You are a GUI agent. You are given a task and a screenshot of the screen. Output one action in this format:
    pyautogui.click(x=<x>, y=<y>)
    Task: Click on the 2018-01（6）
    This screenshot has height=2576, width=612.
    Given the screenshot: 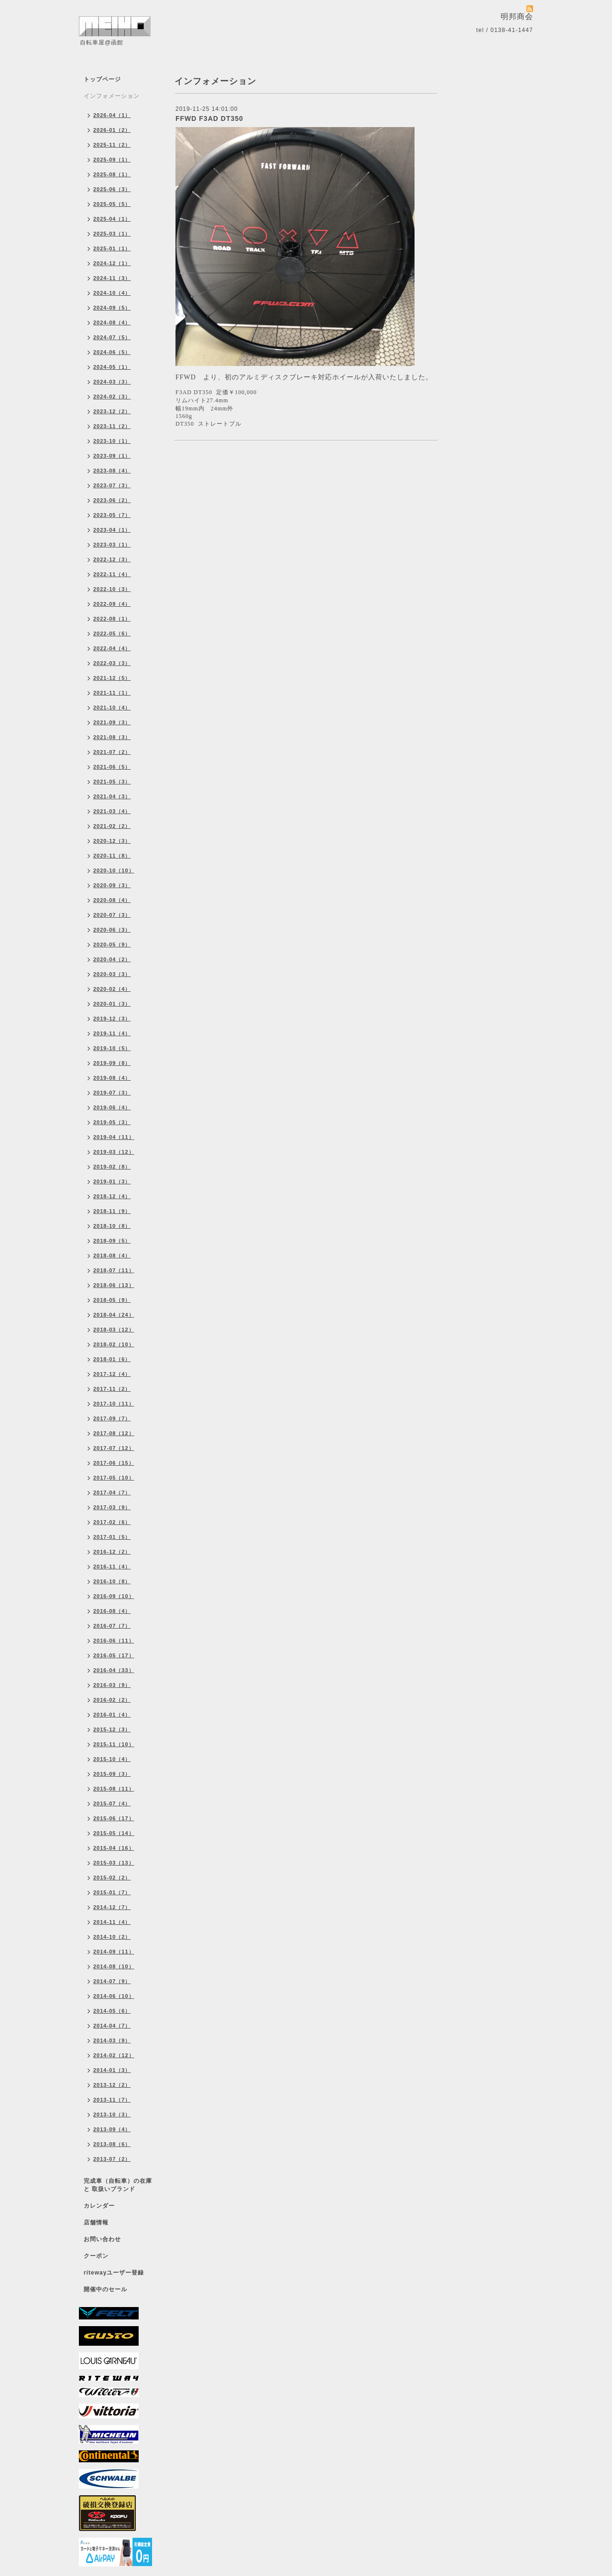 What is the action you would take?
    pyautogui.click(x=112, y=1359)
    